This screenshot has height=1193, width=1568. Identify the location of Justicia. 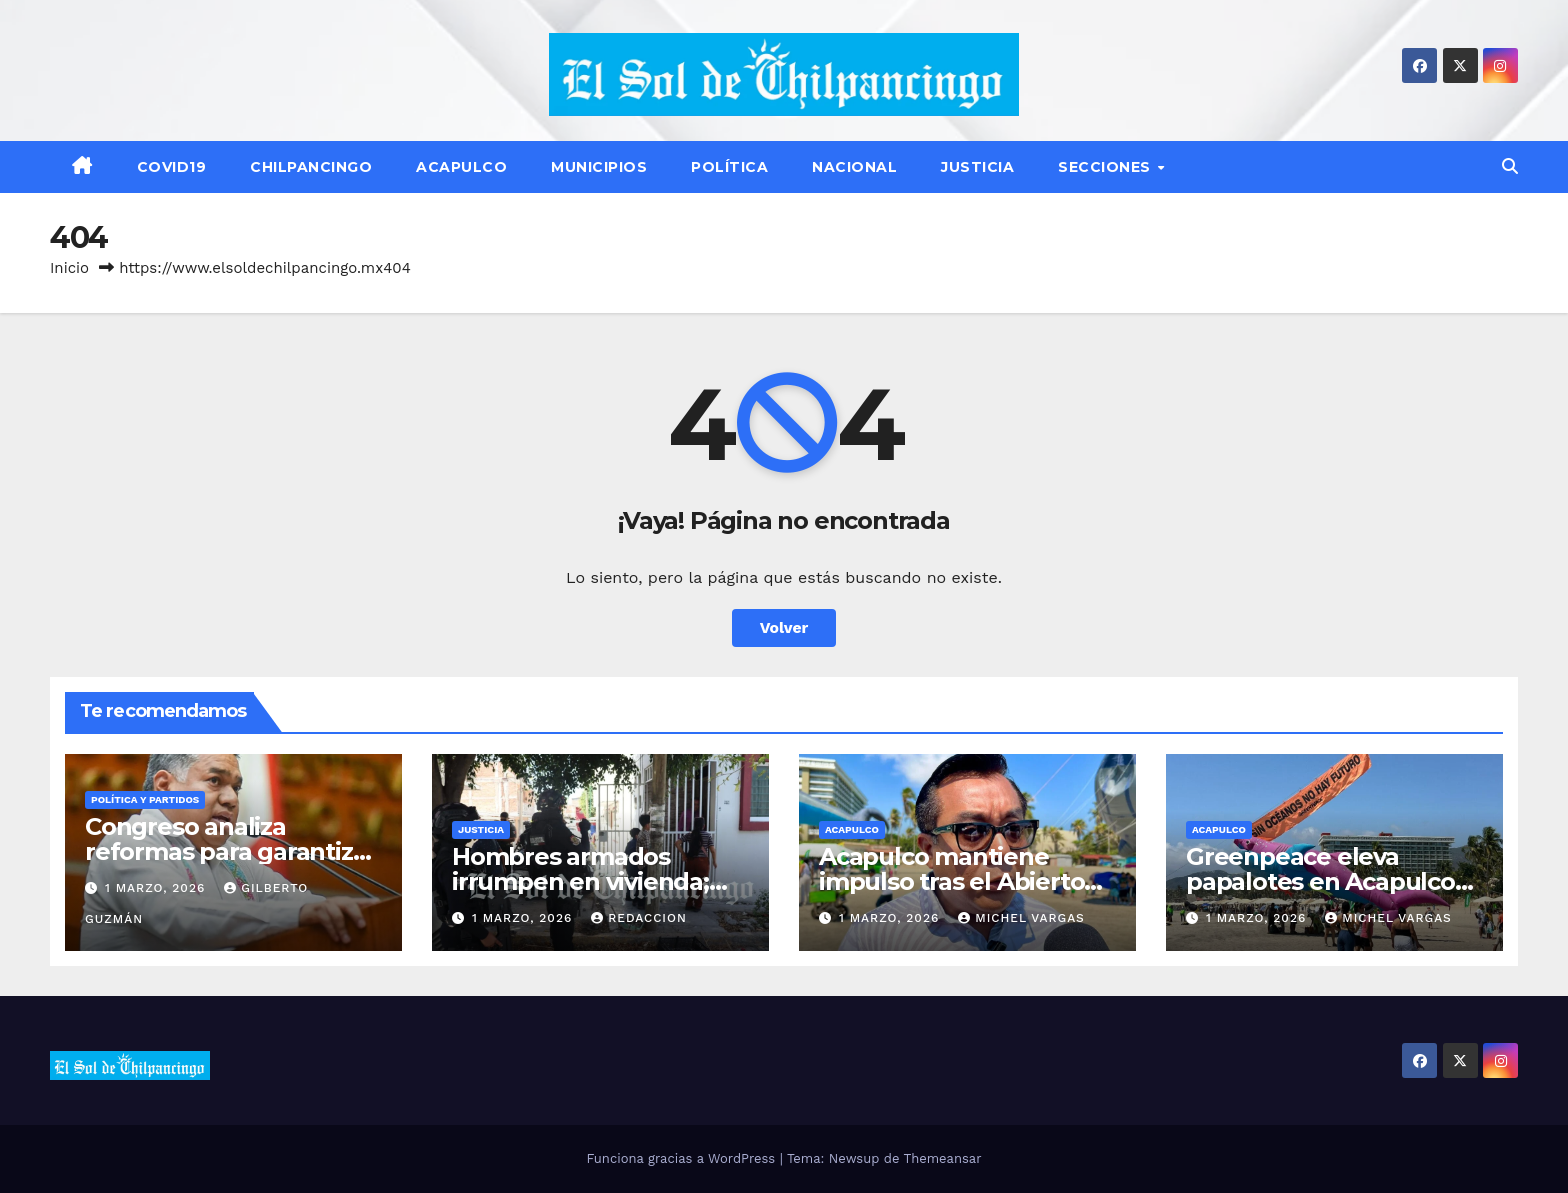
(977, 167).